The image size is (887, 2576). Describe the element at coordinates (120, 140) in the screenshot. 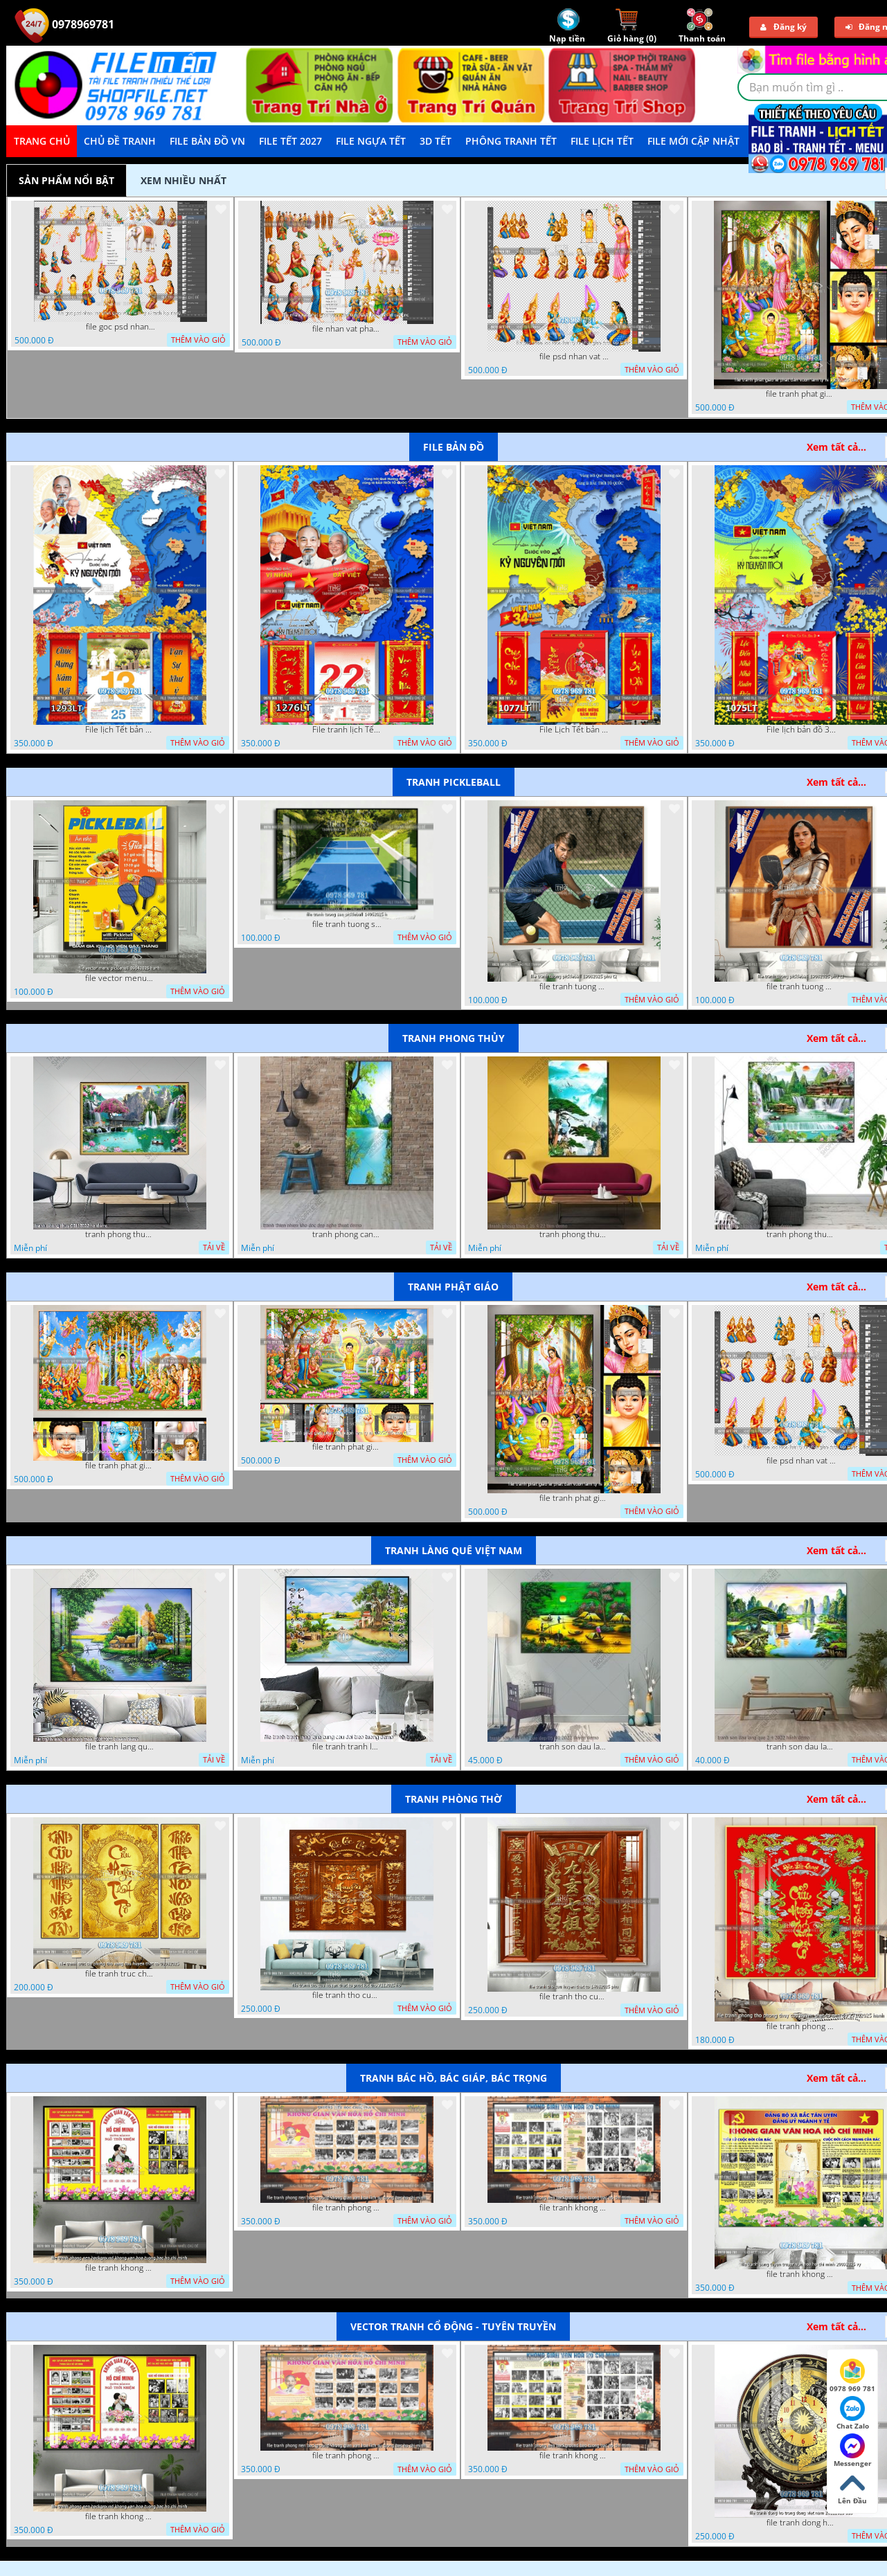

I see `Chủ Đề Tranh` at that location.